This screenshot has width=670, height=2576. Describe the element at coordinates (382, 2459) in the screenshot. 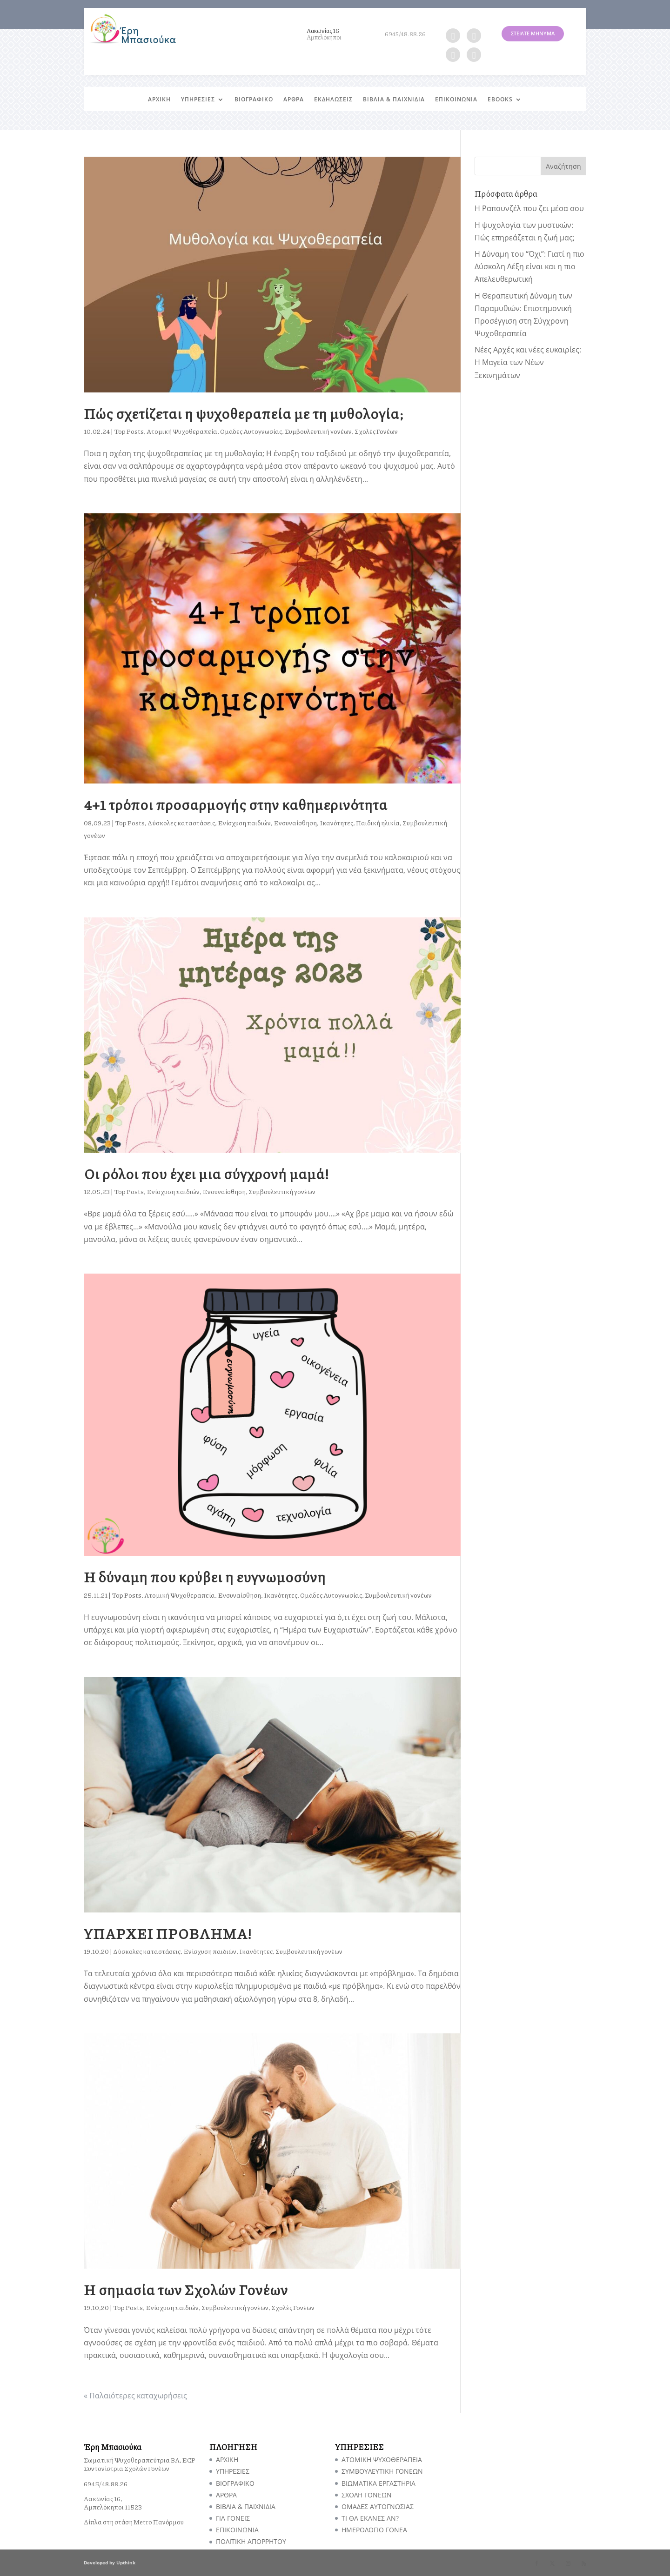

I see `ΑΤΟΜΙΚΗ ΨΥΧΟΘΕΡΑΠΕΙΑ` at that location.